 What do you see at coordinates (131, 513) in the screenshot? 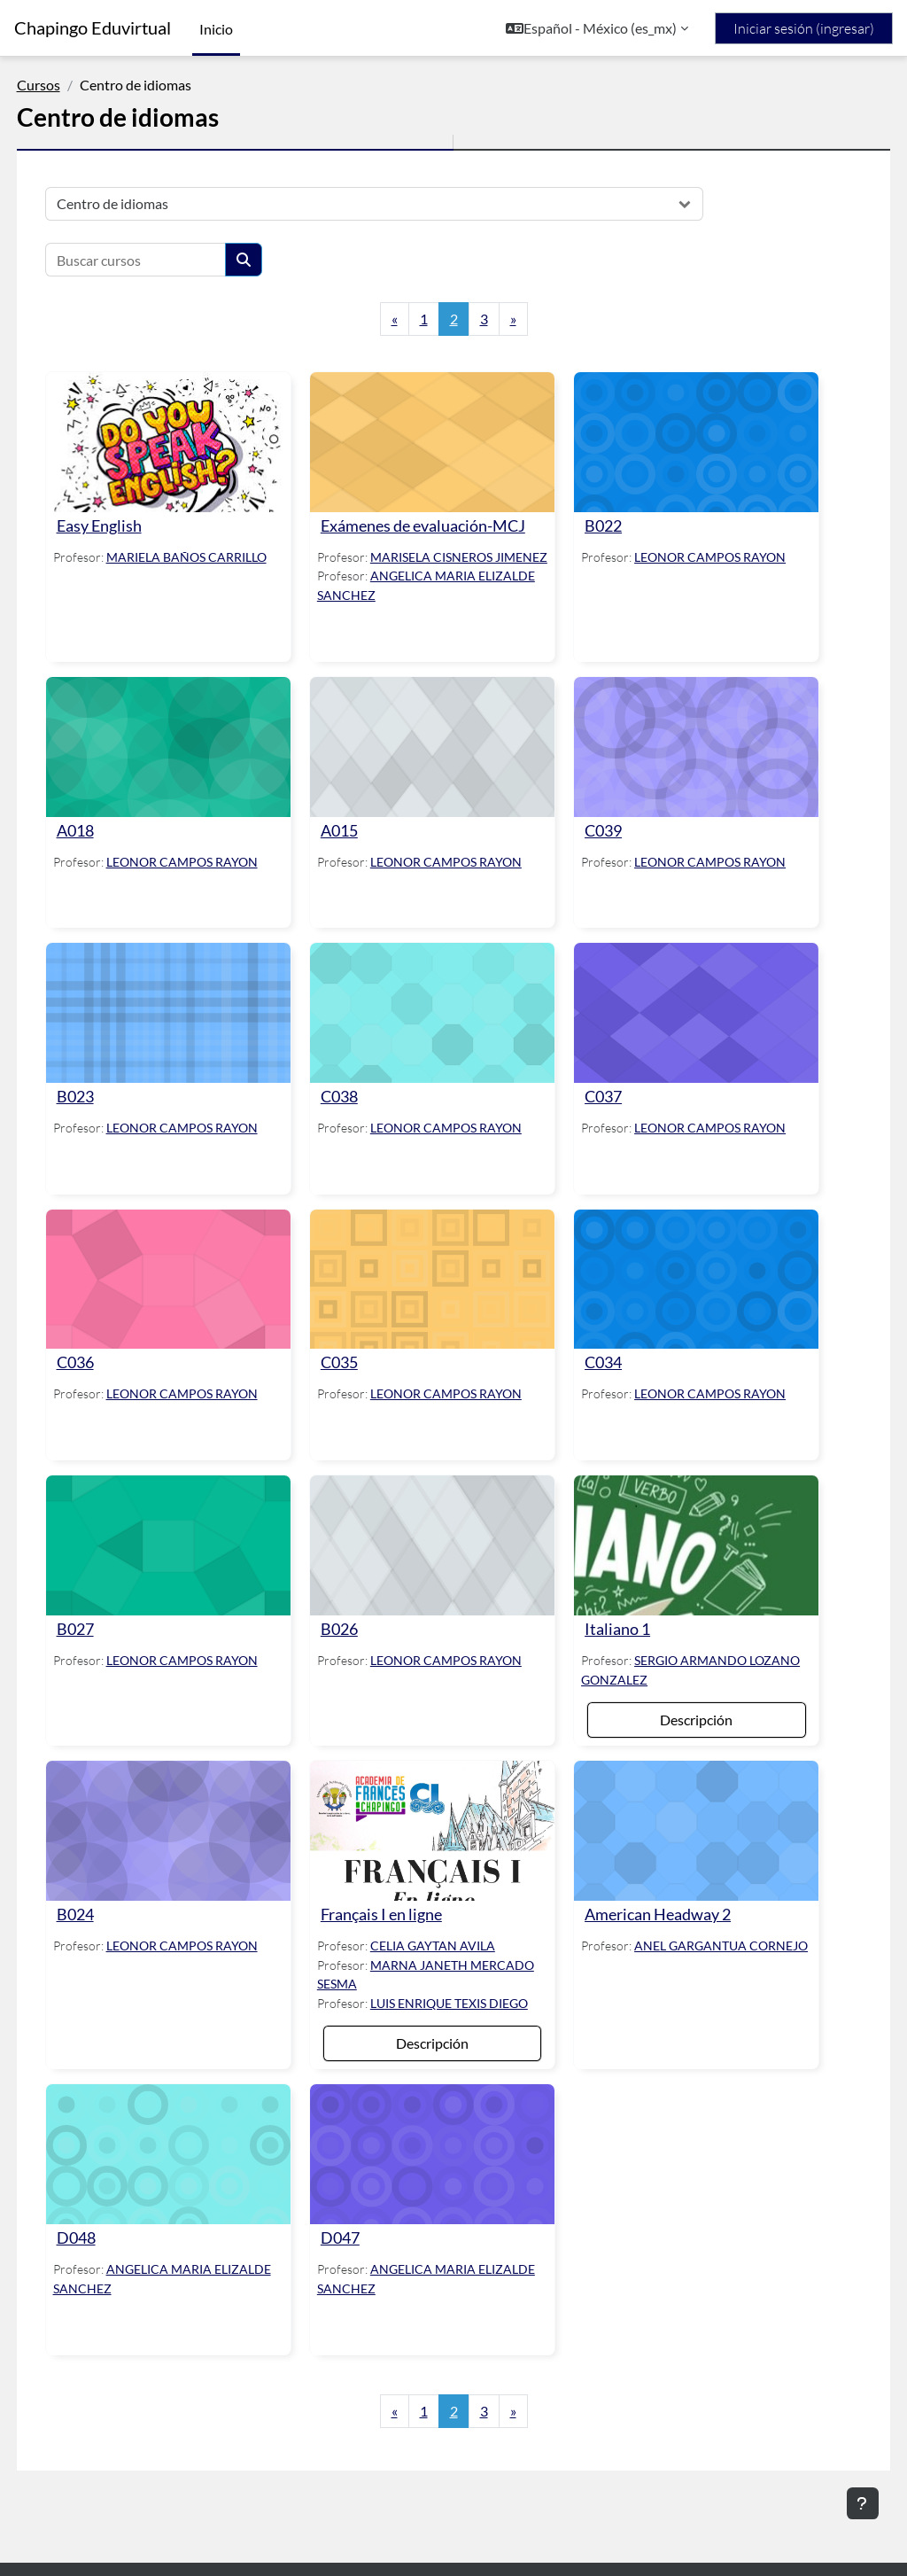
I see `Easy English` at bounding box center [131, 513].